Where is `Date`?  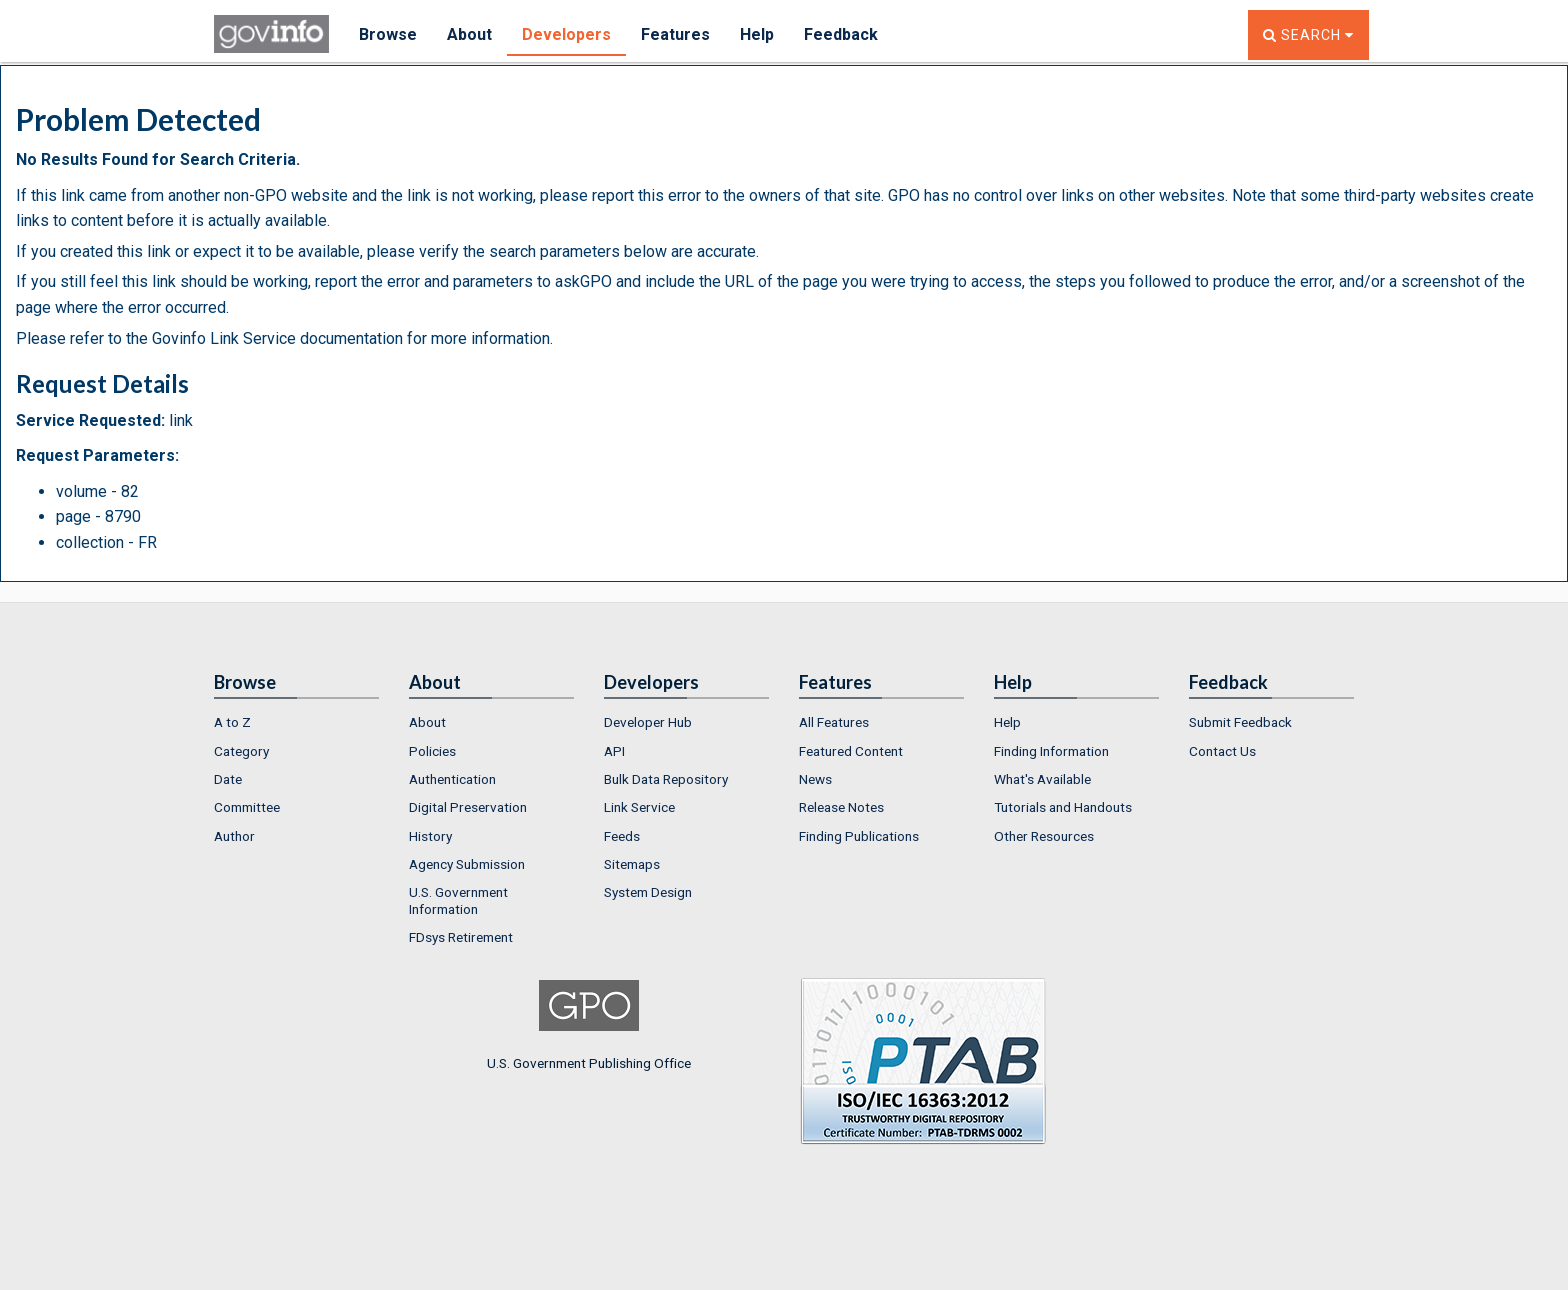 Date is located at coordinates (228, 779).